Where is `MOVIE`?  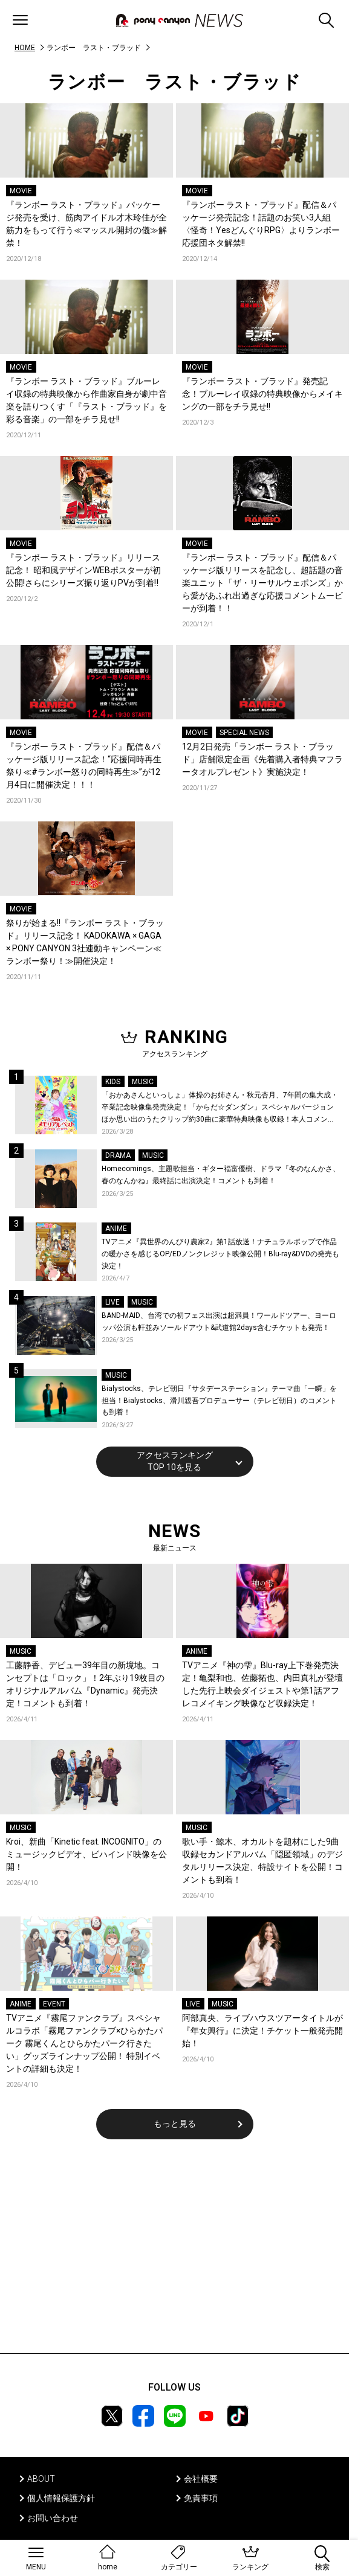
MOVIE is located at coordinates (21, 191).